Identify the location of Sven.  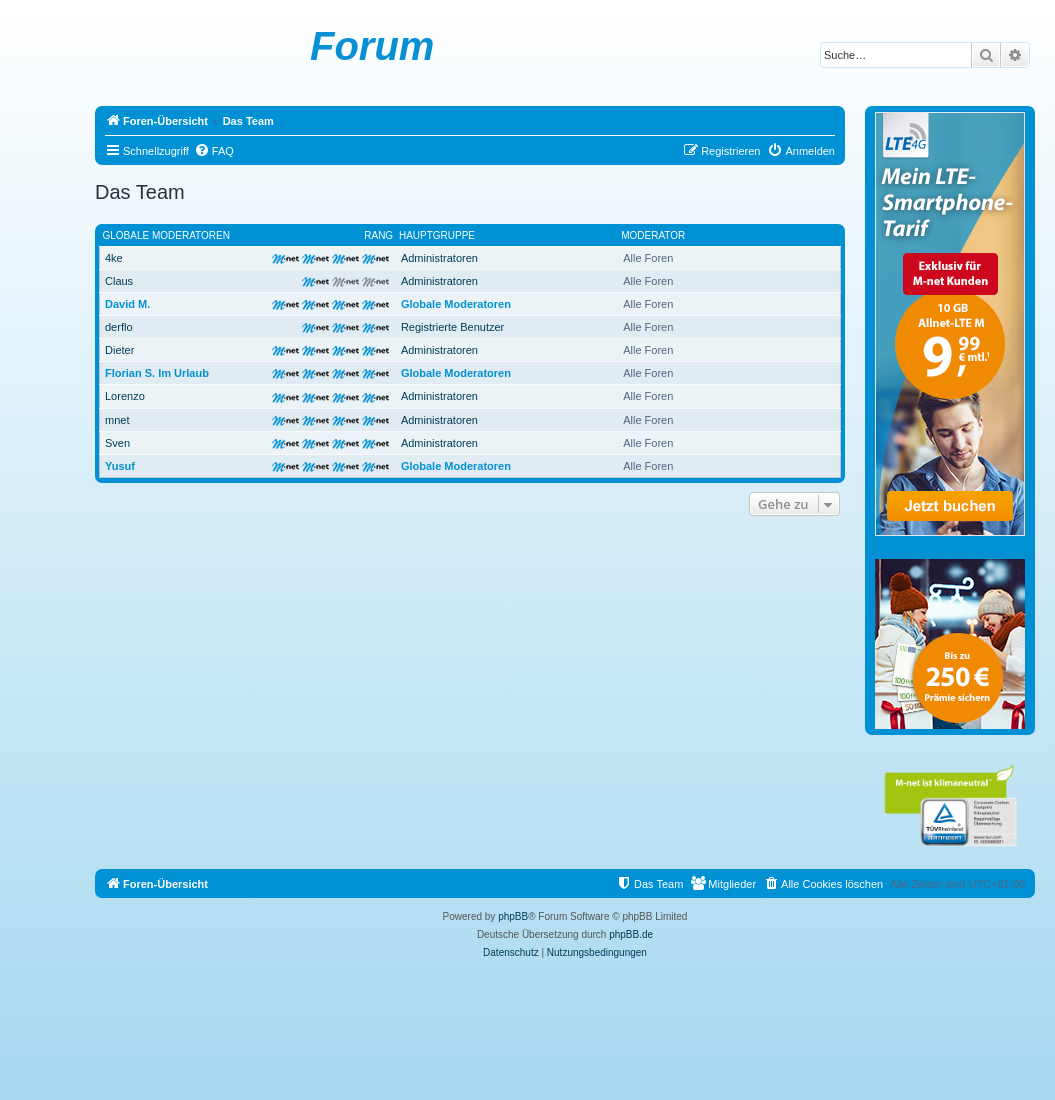
(117, 443).